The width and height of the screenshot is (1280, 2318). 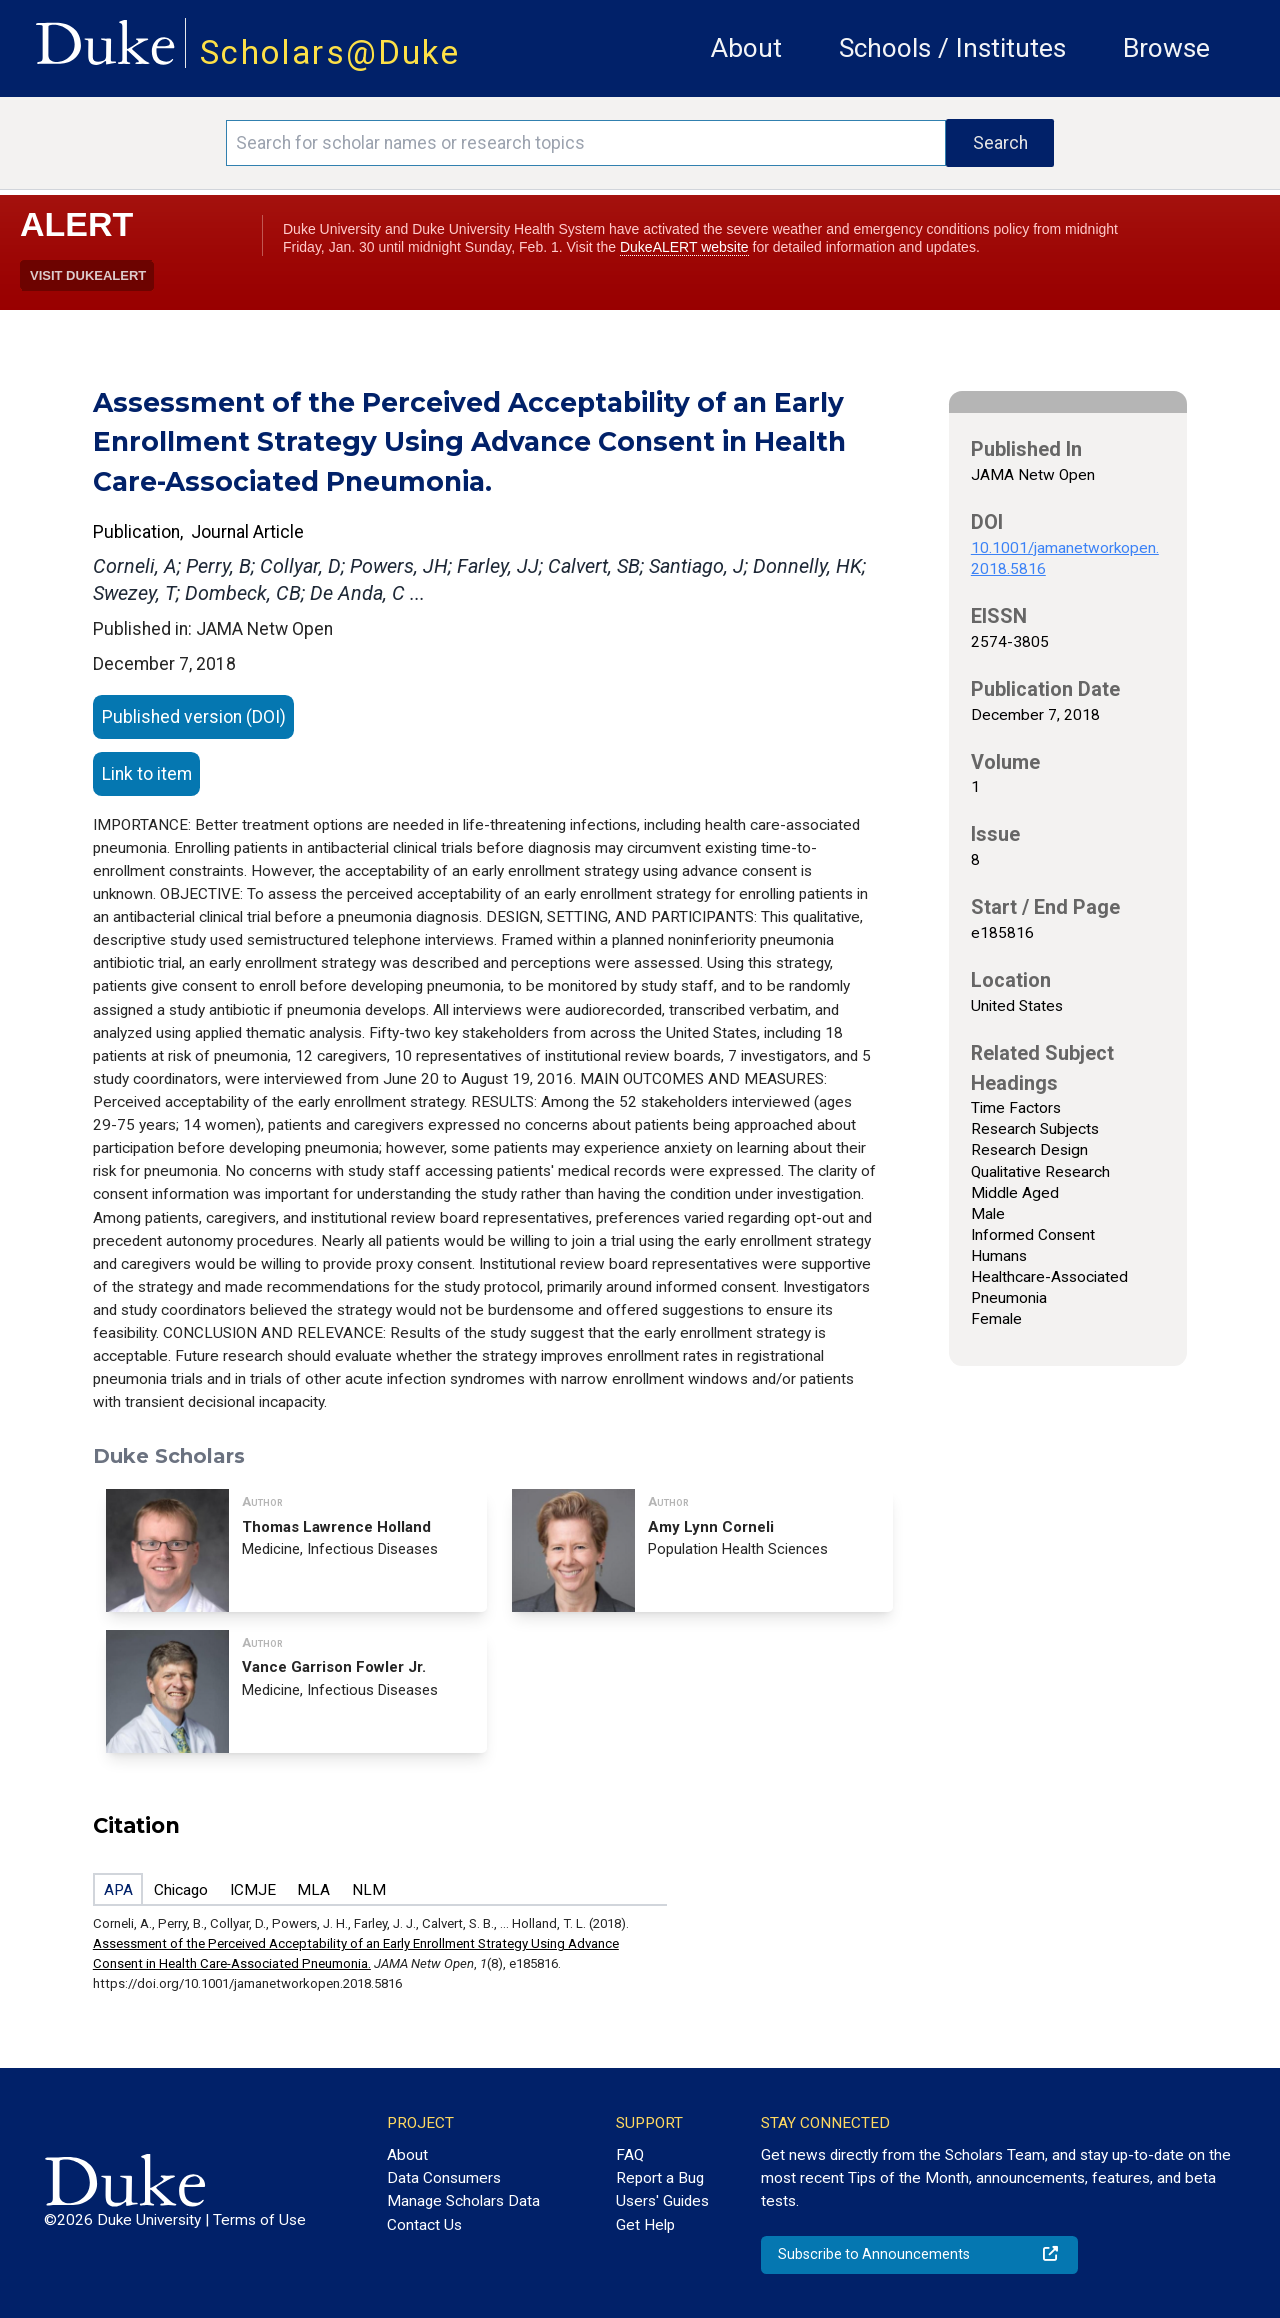 What do you see at coordinates (645, 2225) in the screenshot?
I see `Get Help` at bounding box center [645, 2225].